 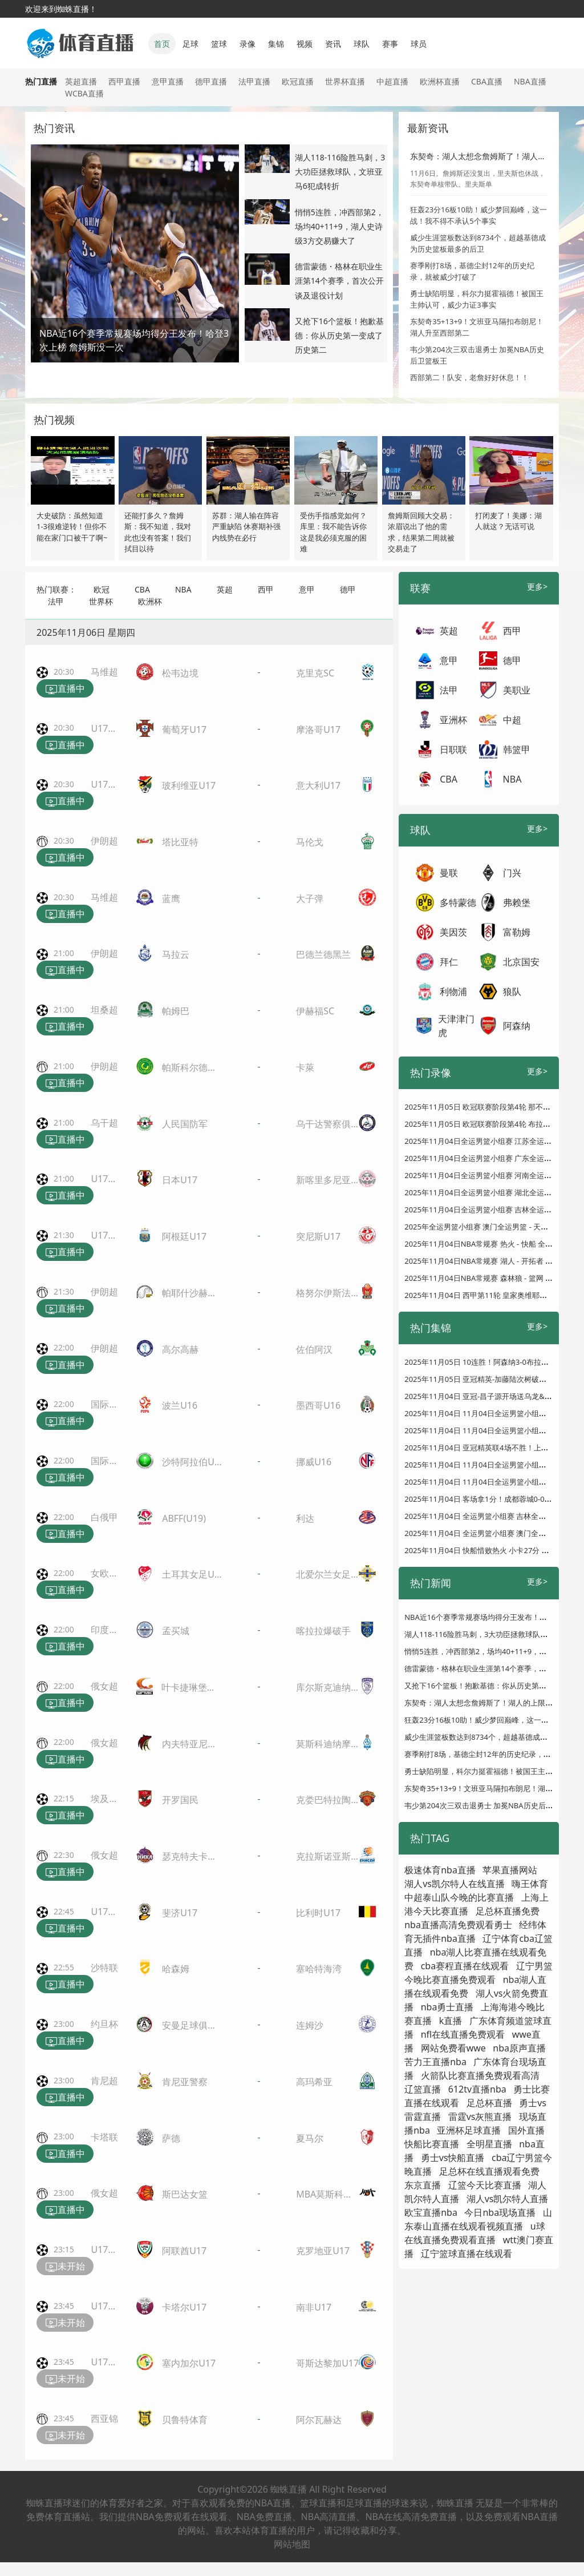 I want to click on 塞哈特海湾, so click(x=319, y=1968).